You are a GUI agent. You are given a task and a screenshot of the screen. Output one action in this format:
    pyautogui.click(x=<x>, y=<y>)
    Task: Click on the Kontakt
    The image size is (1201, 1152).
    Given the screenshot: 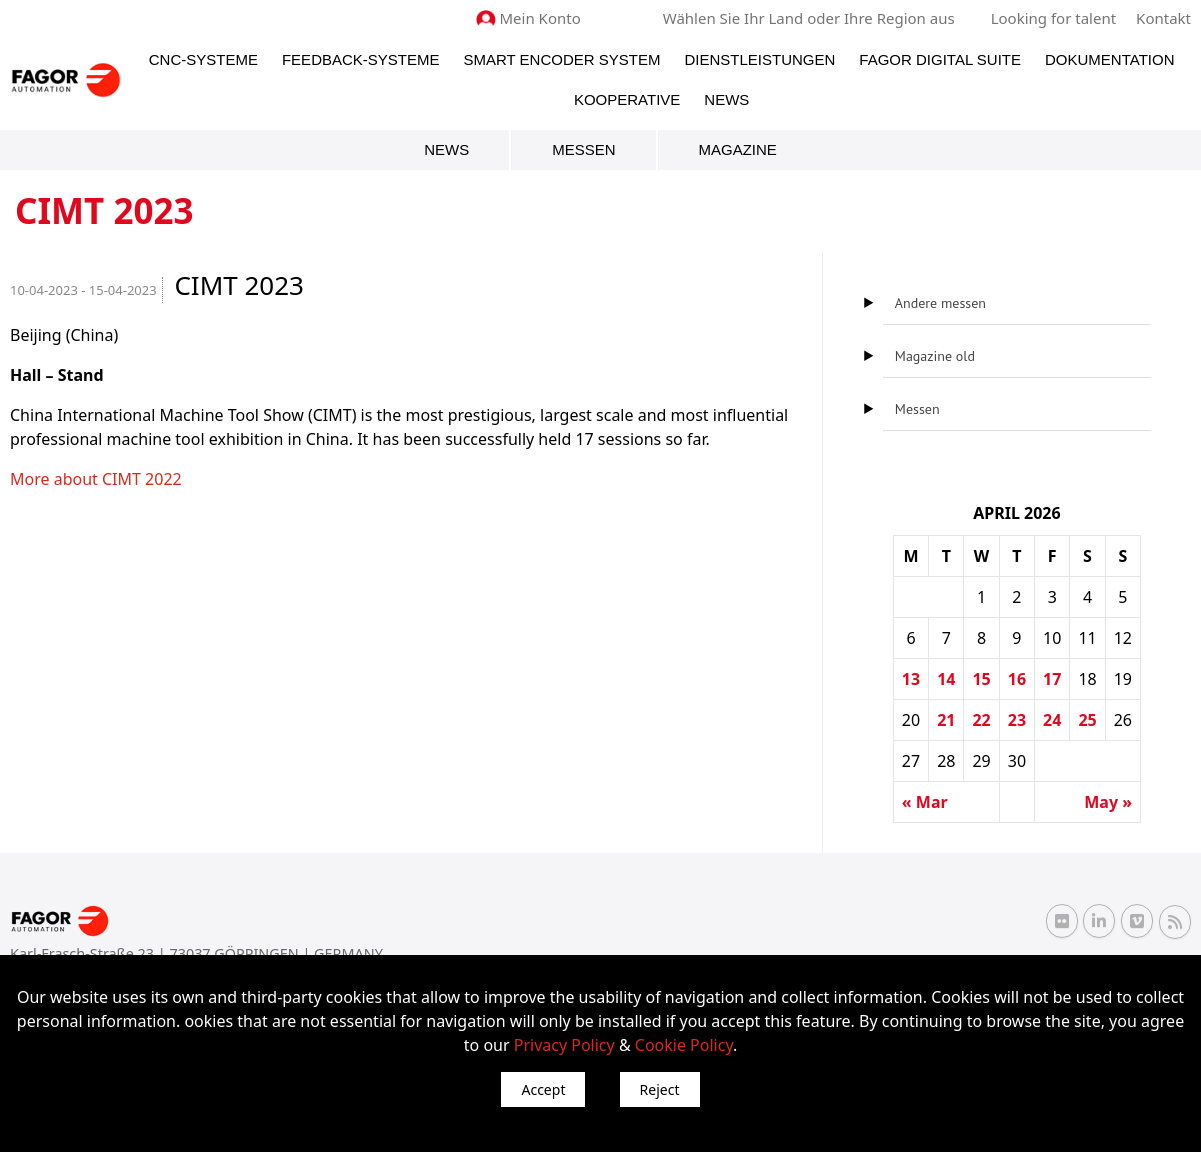 What is the action you would take?
    pyautogui.click(x=1163, y=18)
    